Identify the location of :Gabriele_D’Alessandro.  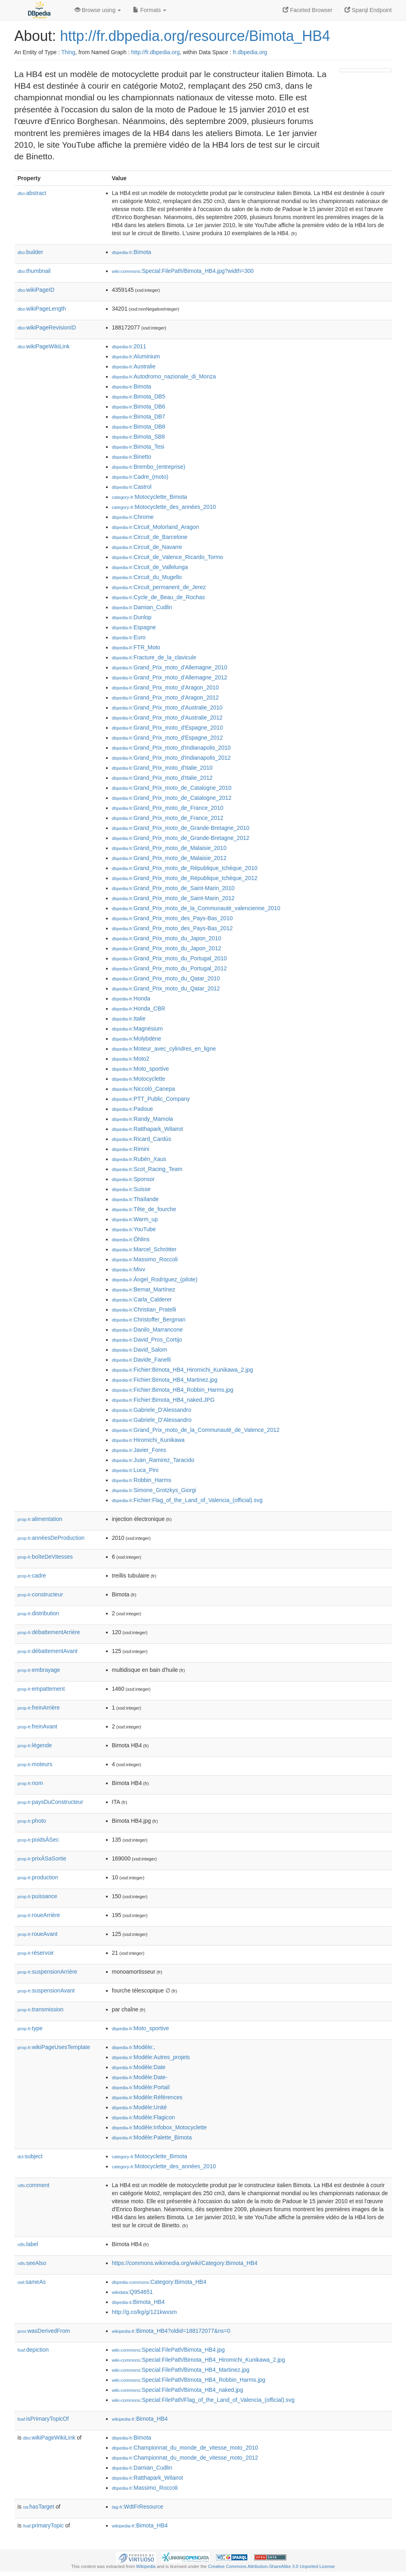
(152, 1420).